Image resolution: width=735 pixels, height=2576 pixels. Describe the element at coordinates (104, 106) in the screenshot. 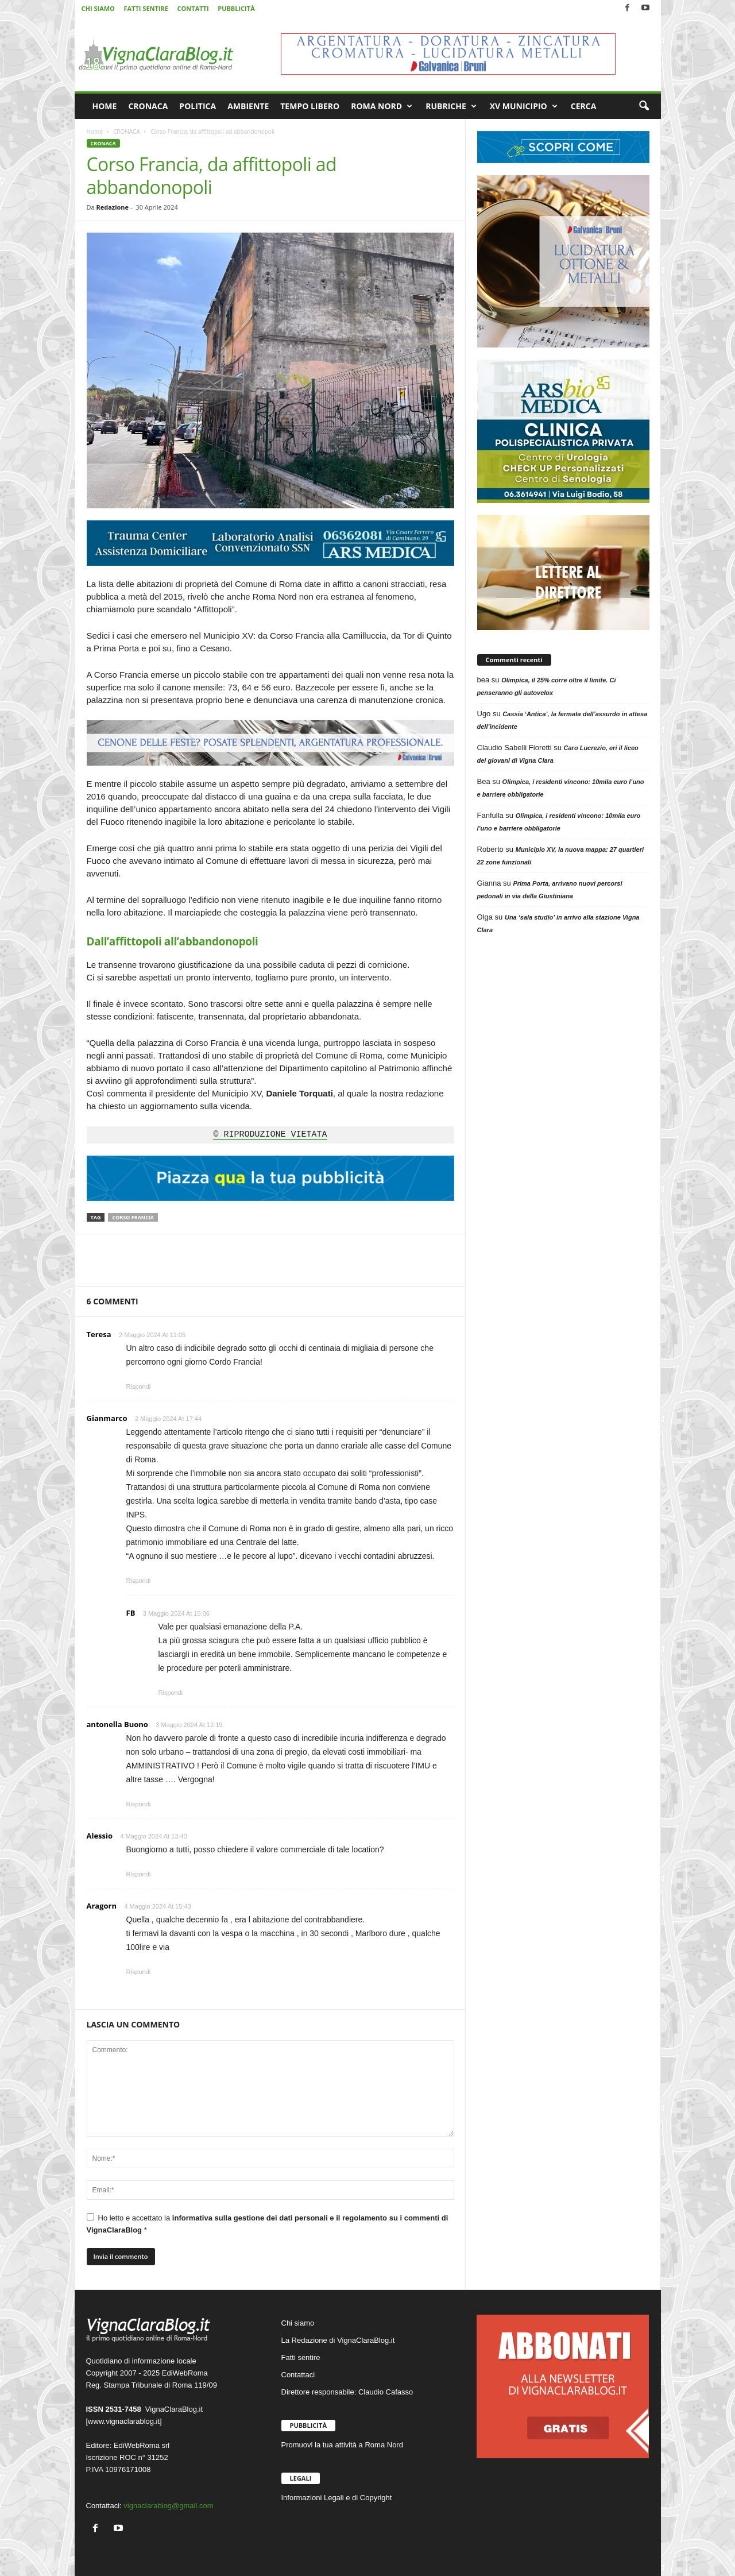

I see `HOME` at that location.